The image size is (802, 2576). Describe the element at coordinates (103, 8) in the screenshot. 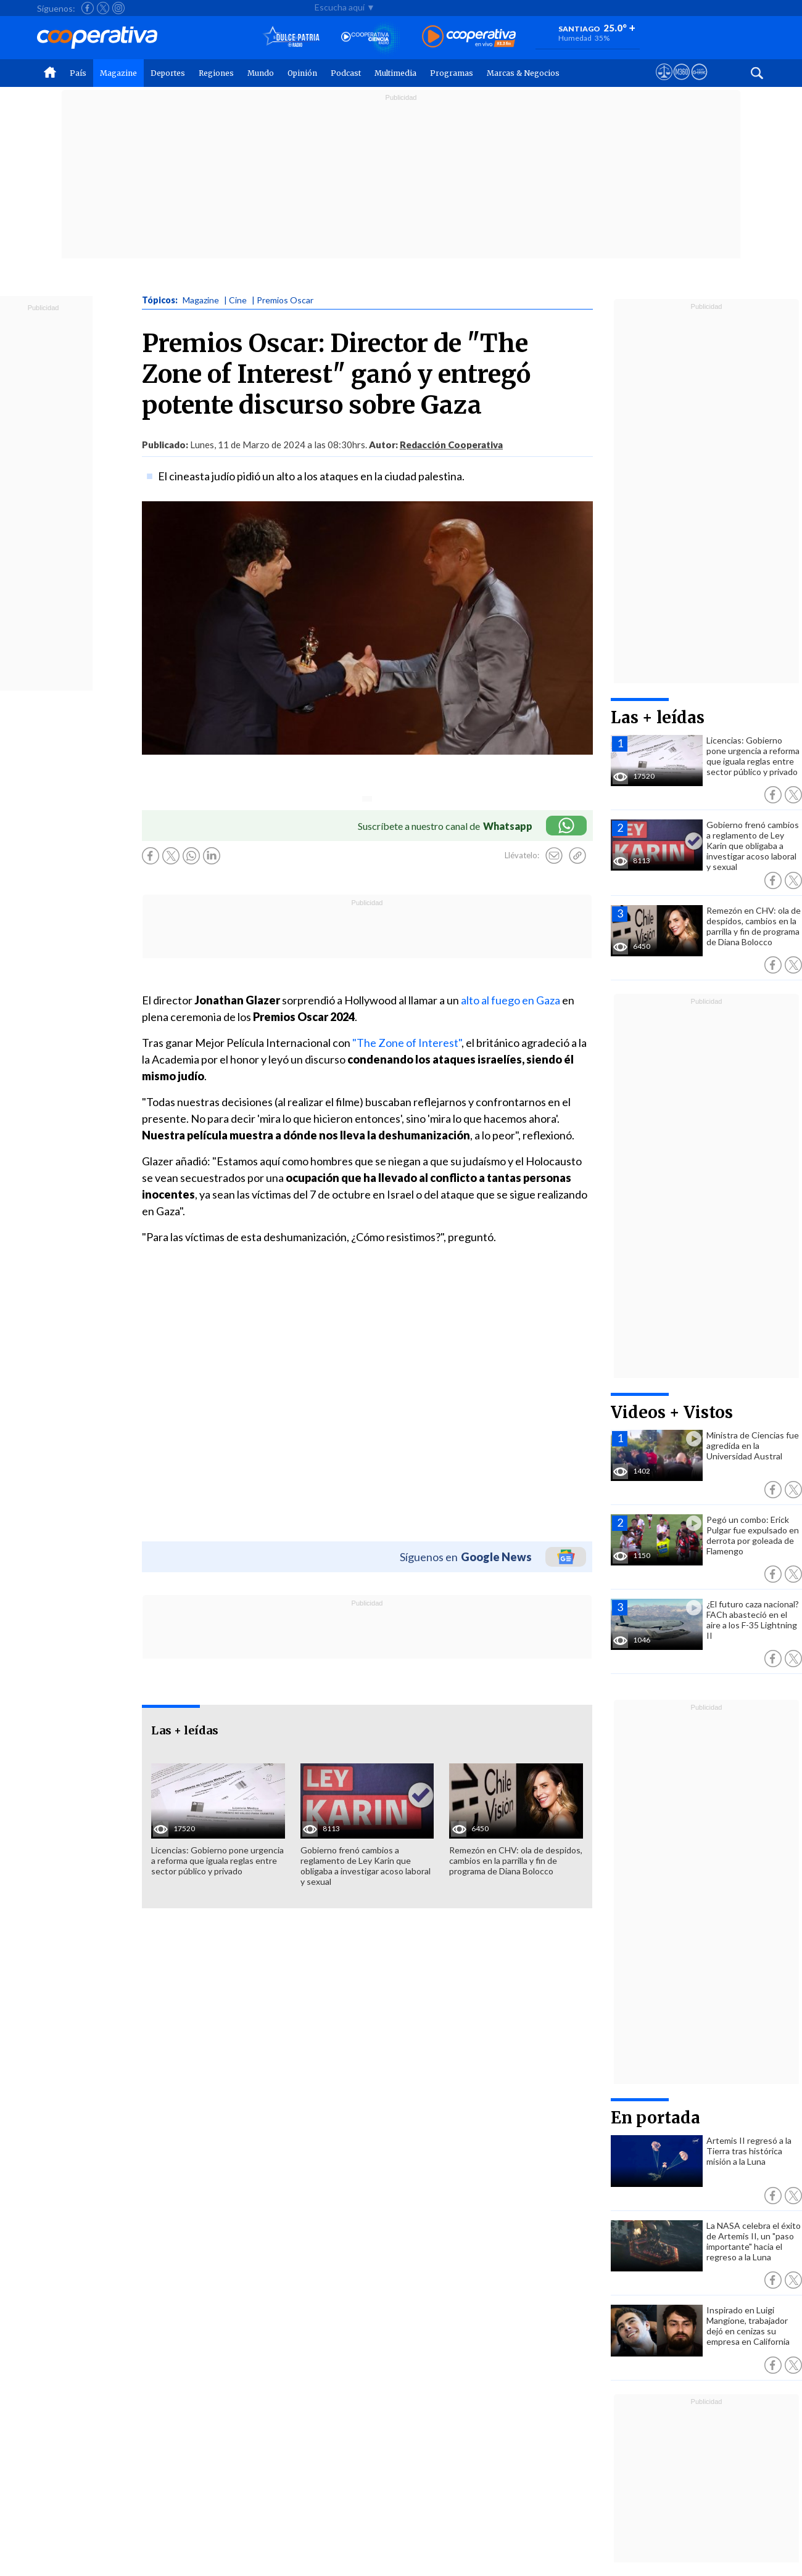

I see `[Seguir a Cooperativa en X]` at that location.